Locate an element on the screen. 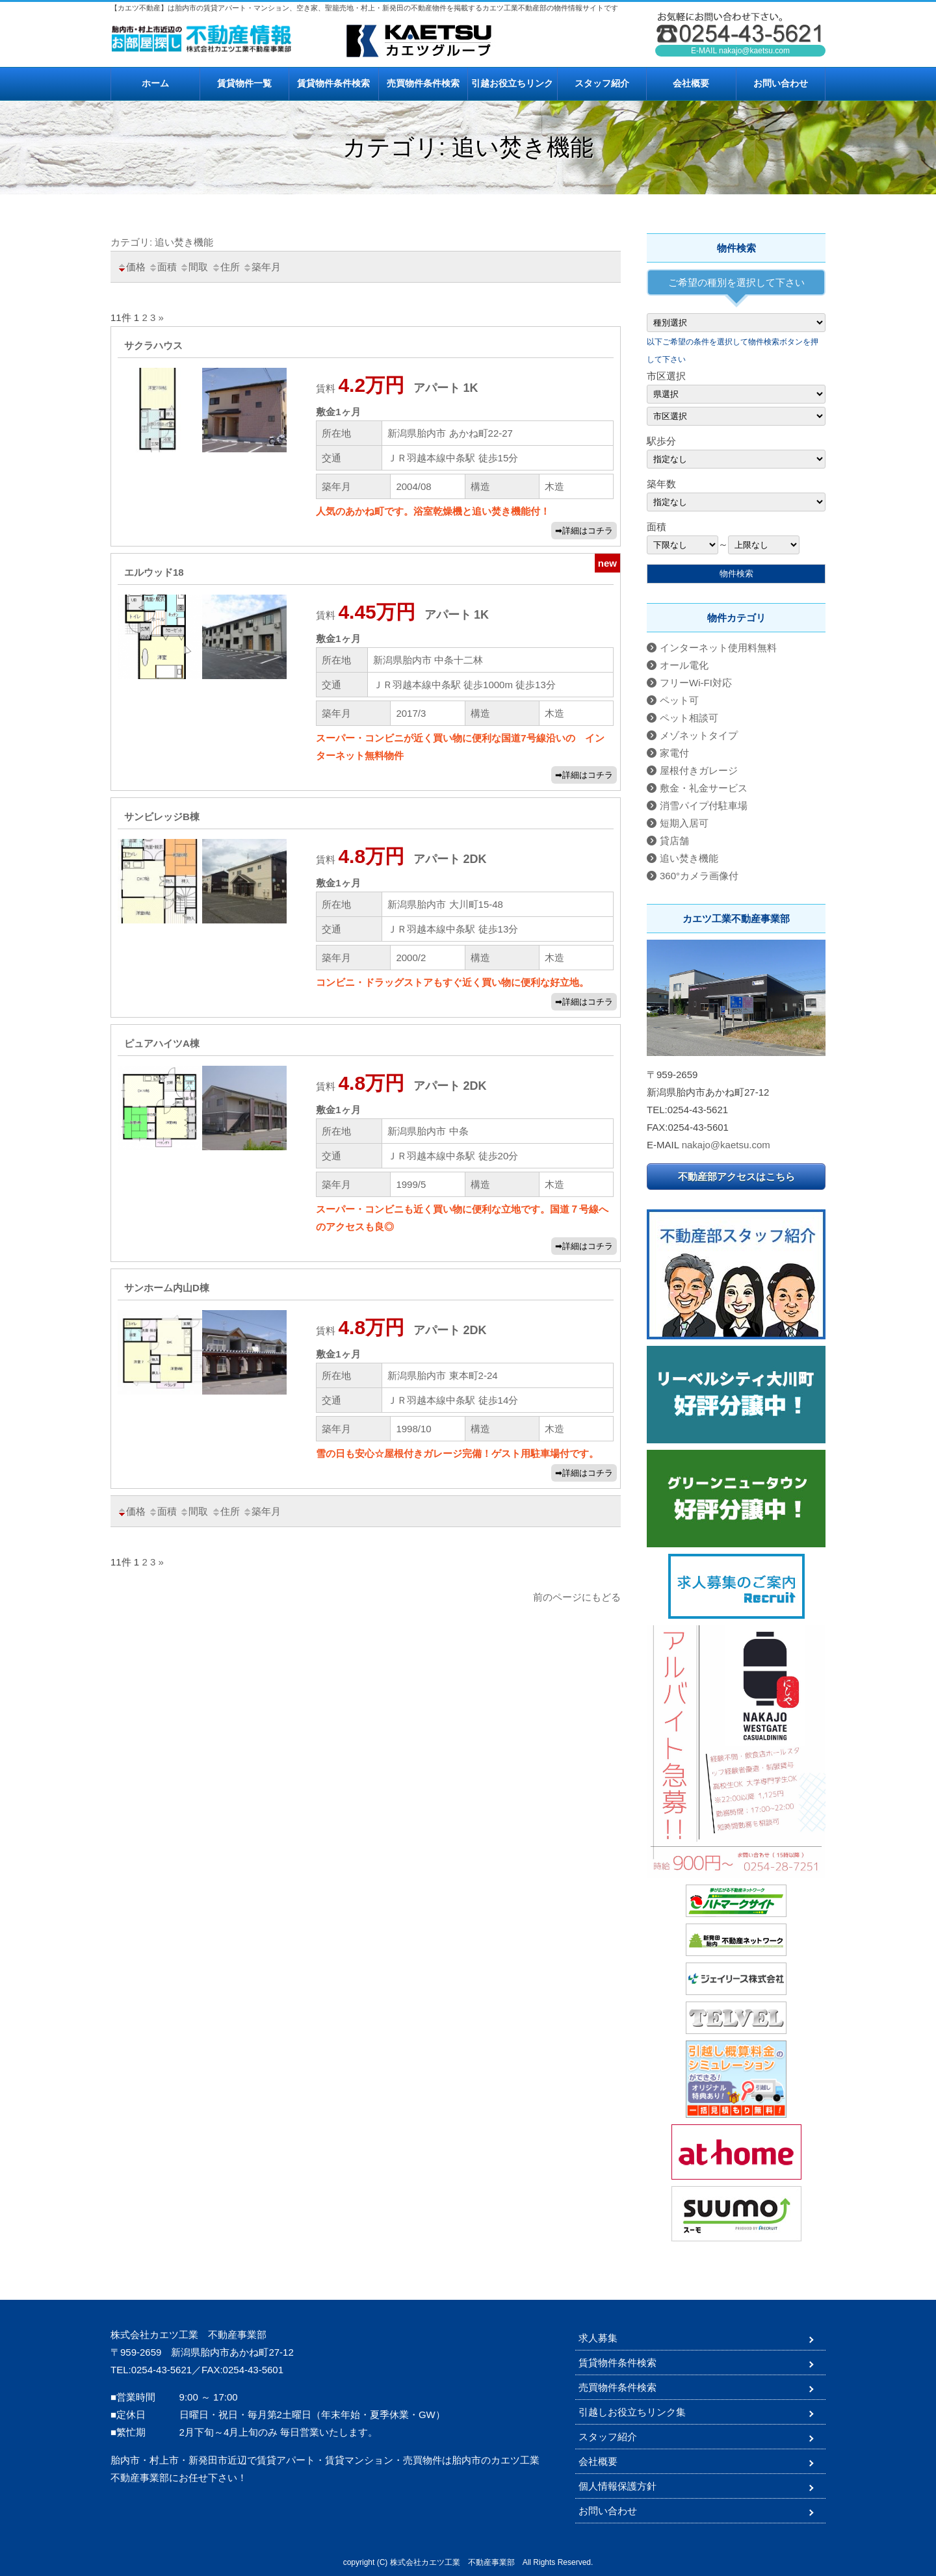 This screenshot has height=2576, width=936. 求人募集 is located at coordinates (598, 2337).